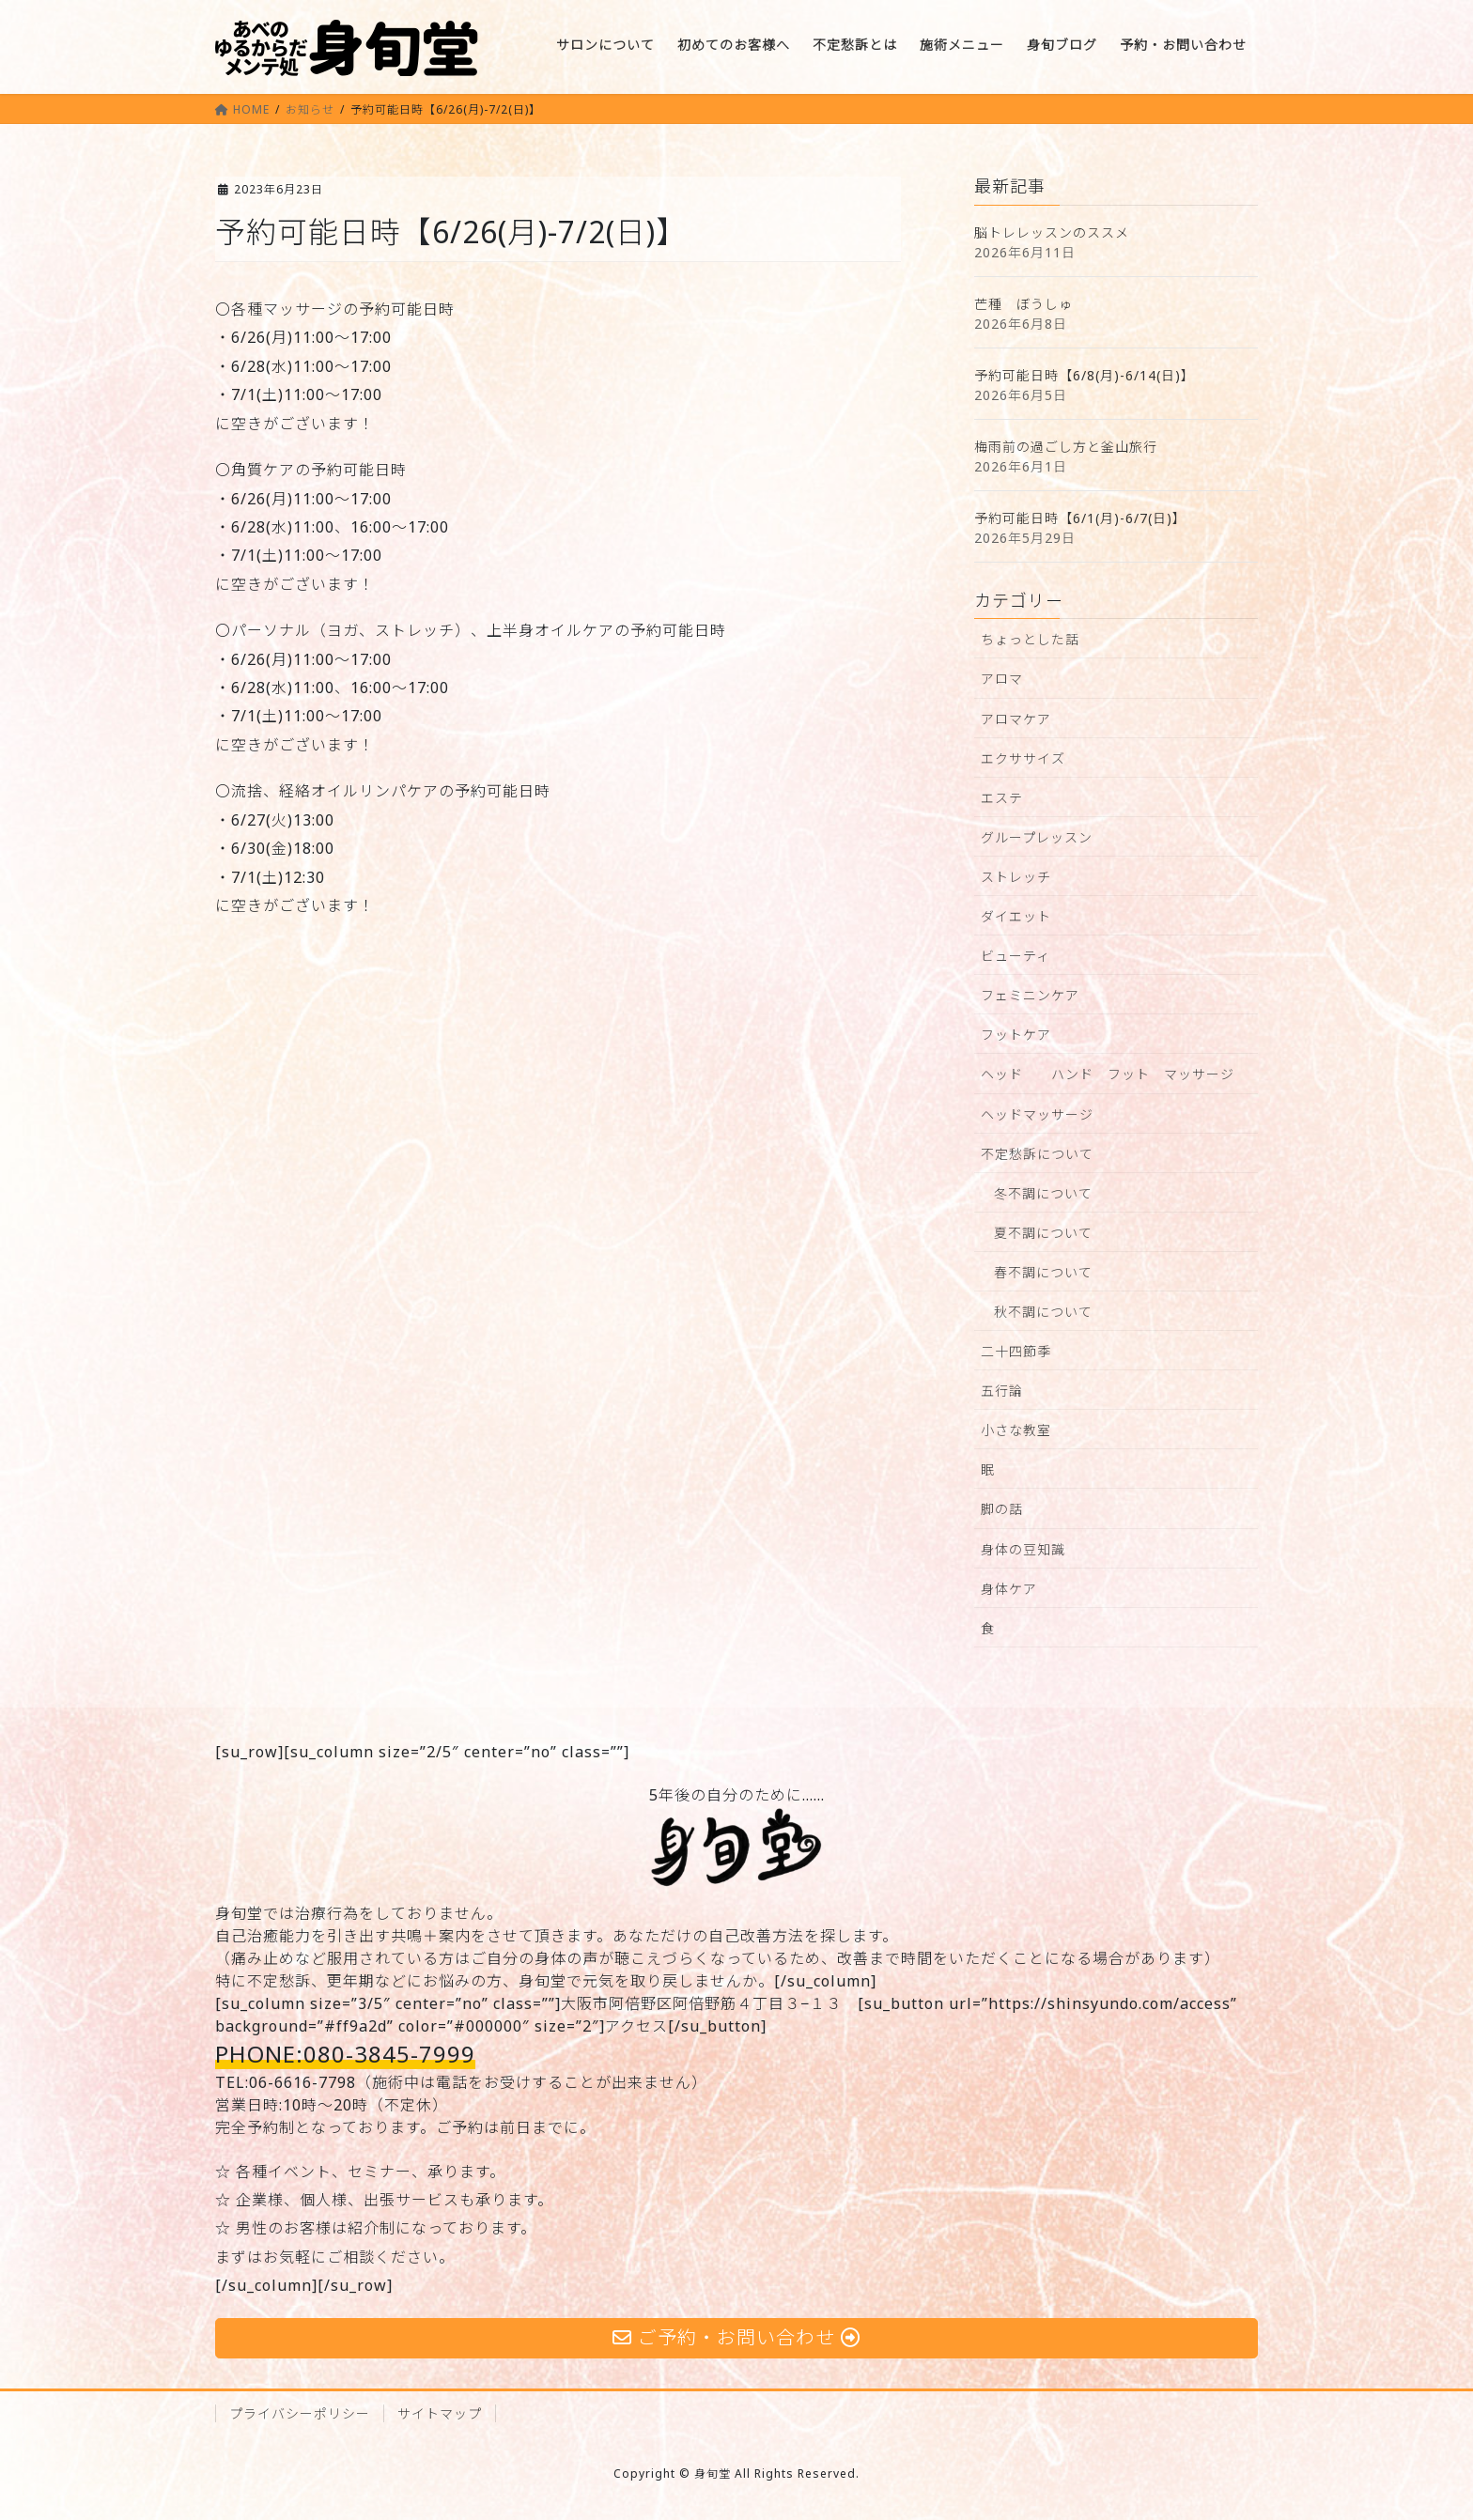  Describe the element at coordinates (1016, 1035) in the screenshot. I see `フットケア` at that location.